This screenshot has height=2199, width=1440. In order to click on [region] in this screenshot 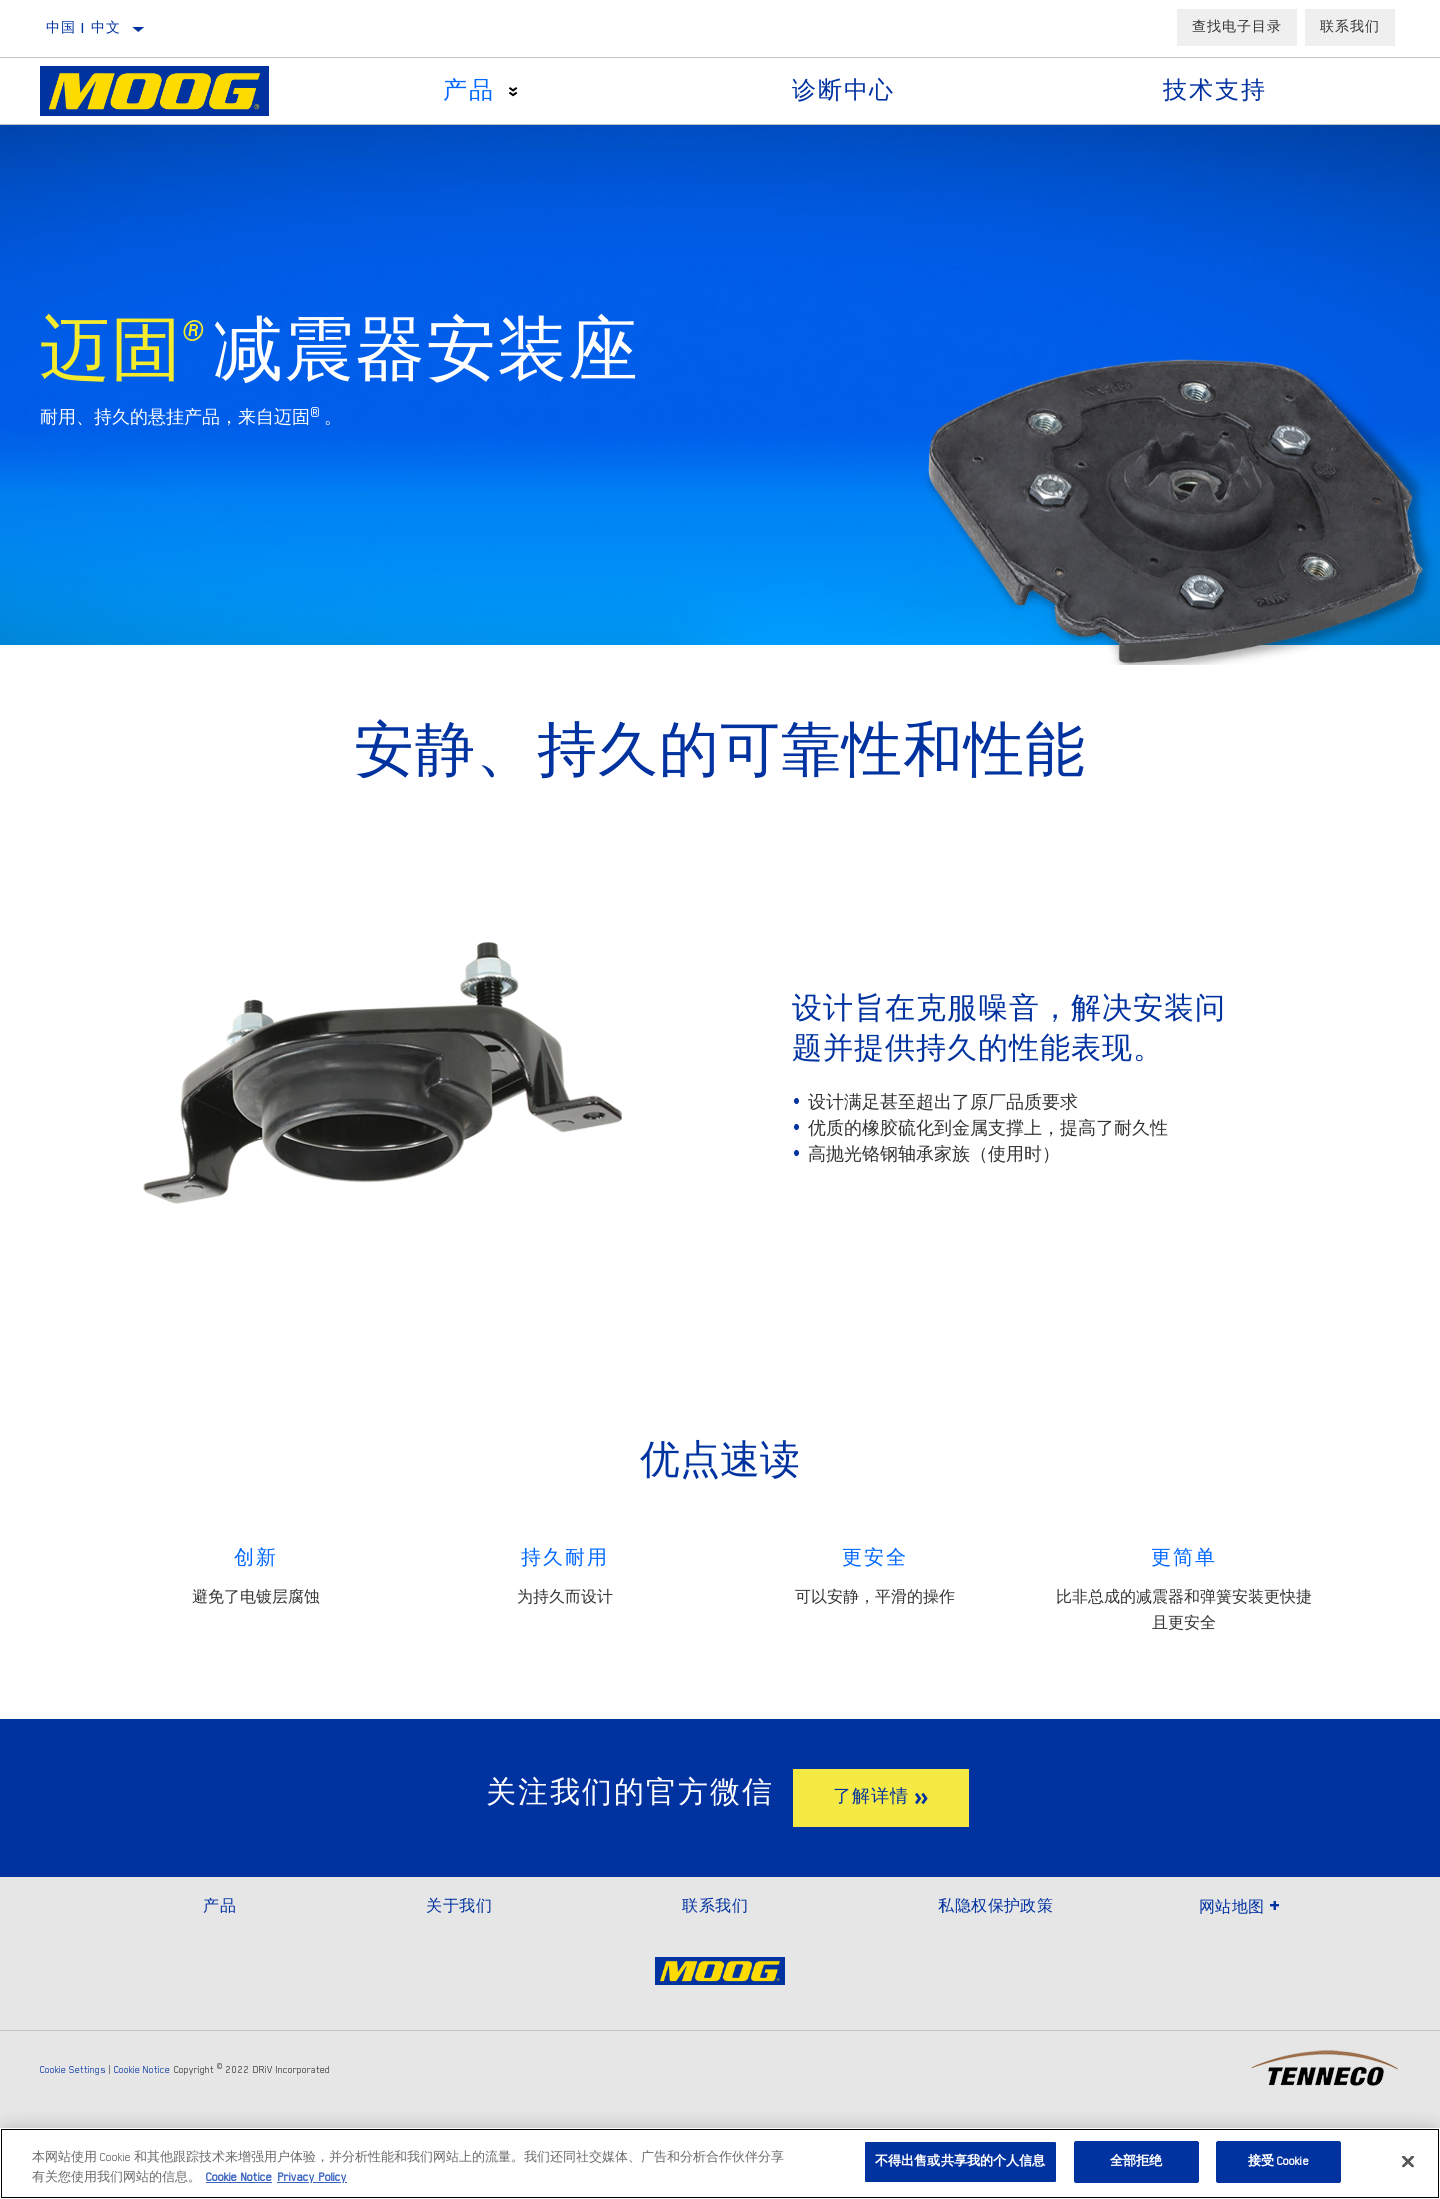, I will do `click(720, 2163)`.